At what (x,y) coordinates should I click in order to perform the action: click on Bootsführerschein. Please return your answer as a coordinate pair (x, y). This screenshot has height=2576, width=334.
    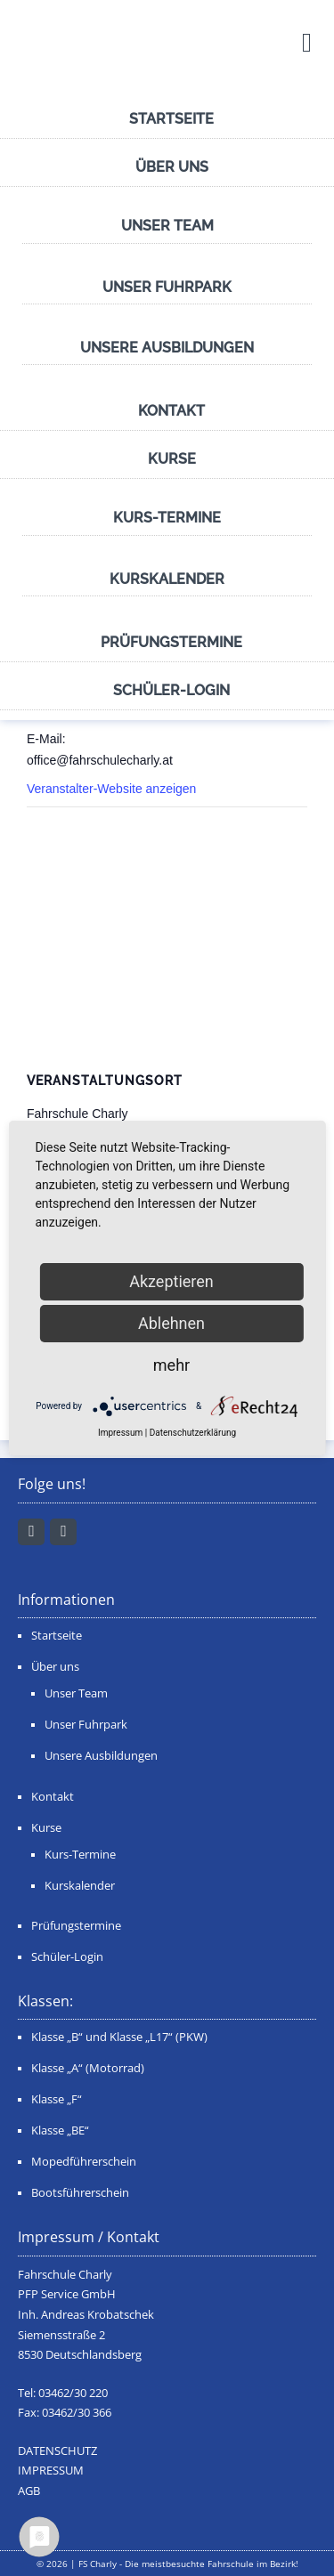
    Looking at the image, I should click on (80, 2192).